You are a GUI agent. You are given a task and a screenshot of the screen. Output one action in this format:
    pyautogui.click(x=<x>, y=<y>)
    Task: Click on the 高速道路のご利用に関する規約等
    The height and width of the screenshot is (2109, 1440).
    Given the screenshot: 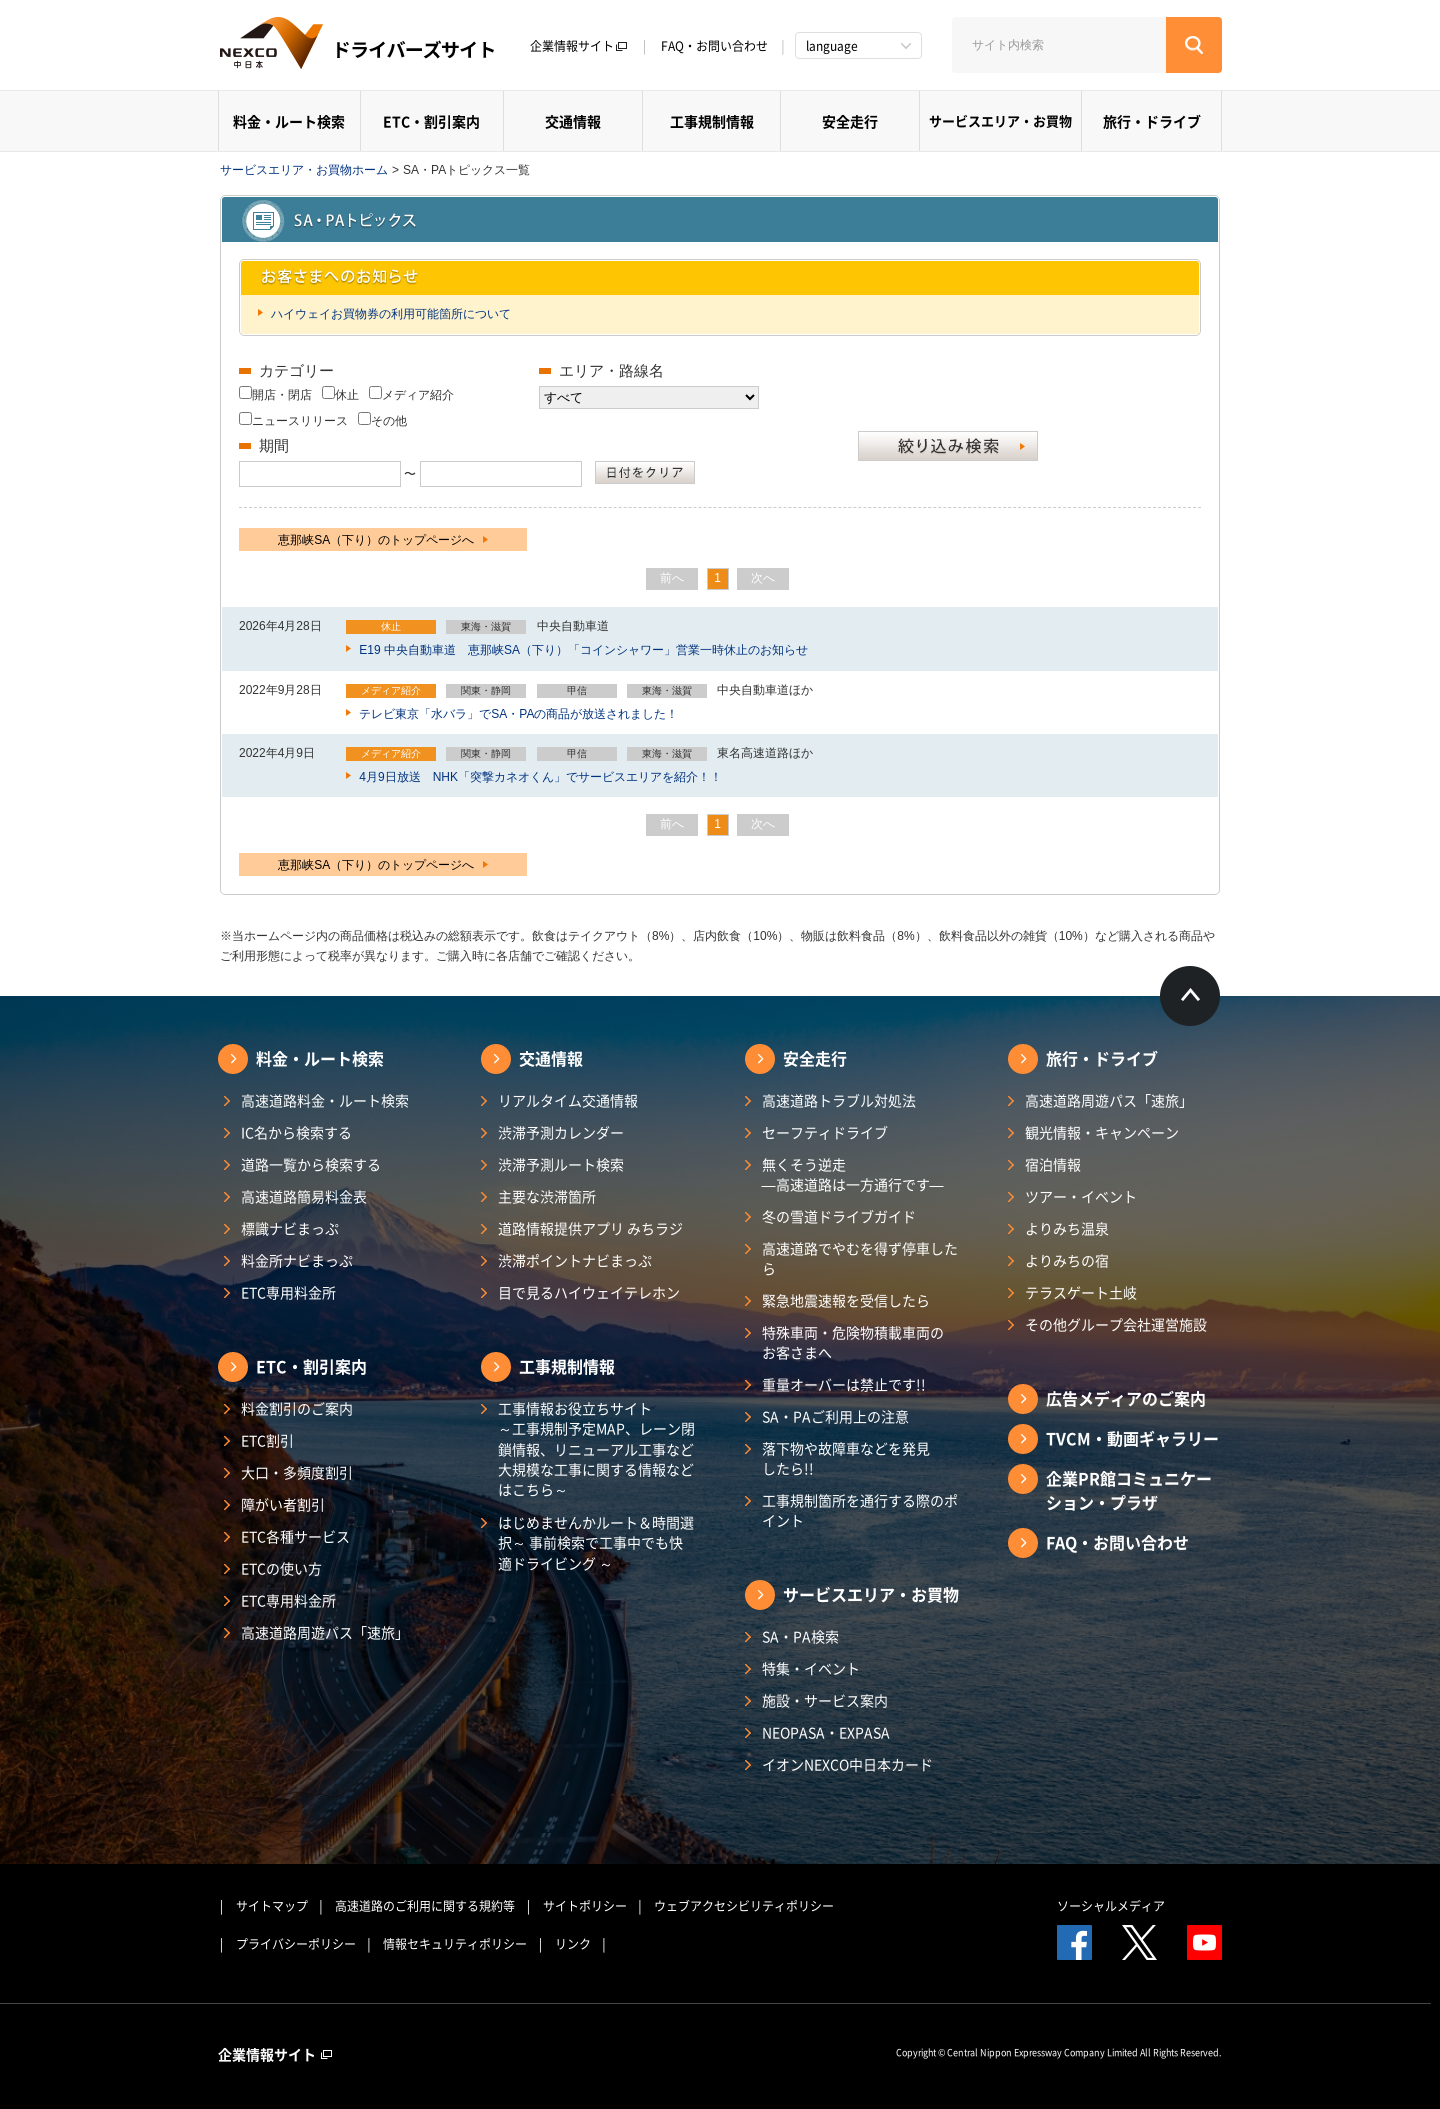 What is the action you would take?
    pyautogui.click(x=425, y=1906)
    